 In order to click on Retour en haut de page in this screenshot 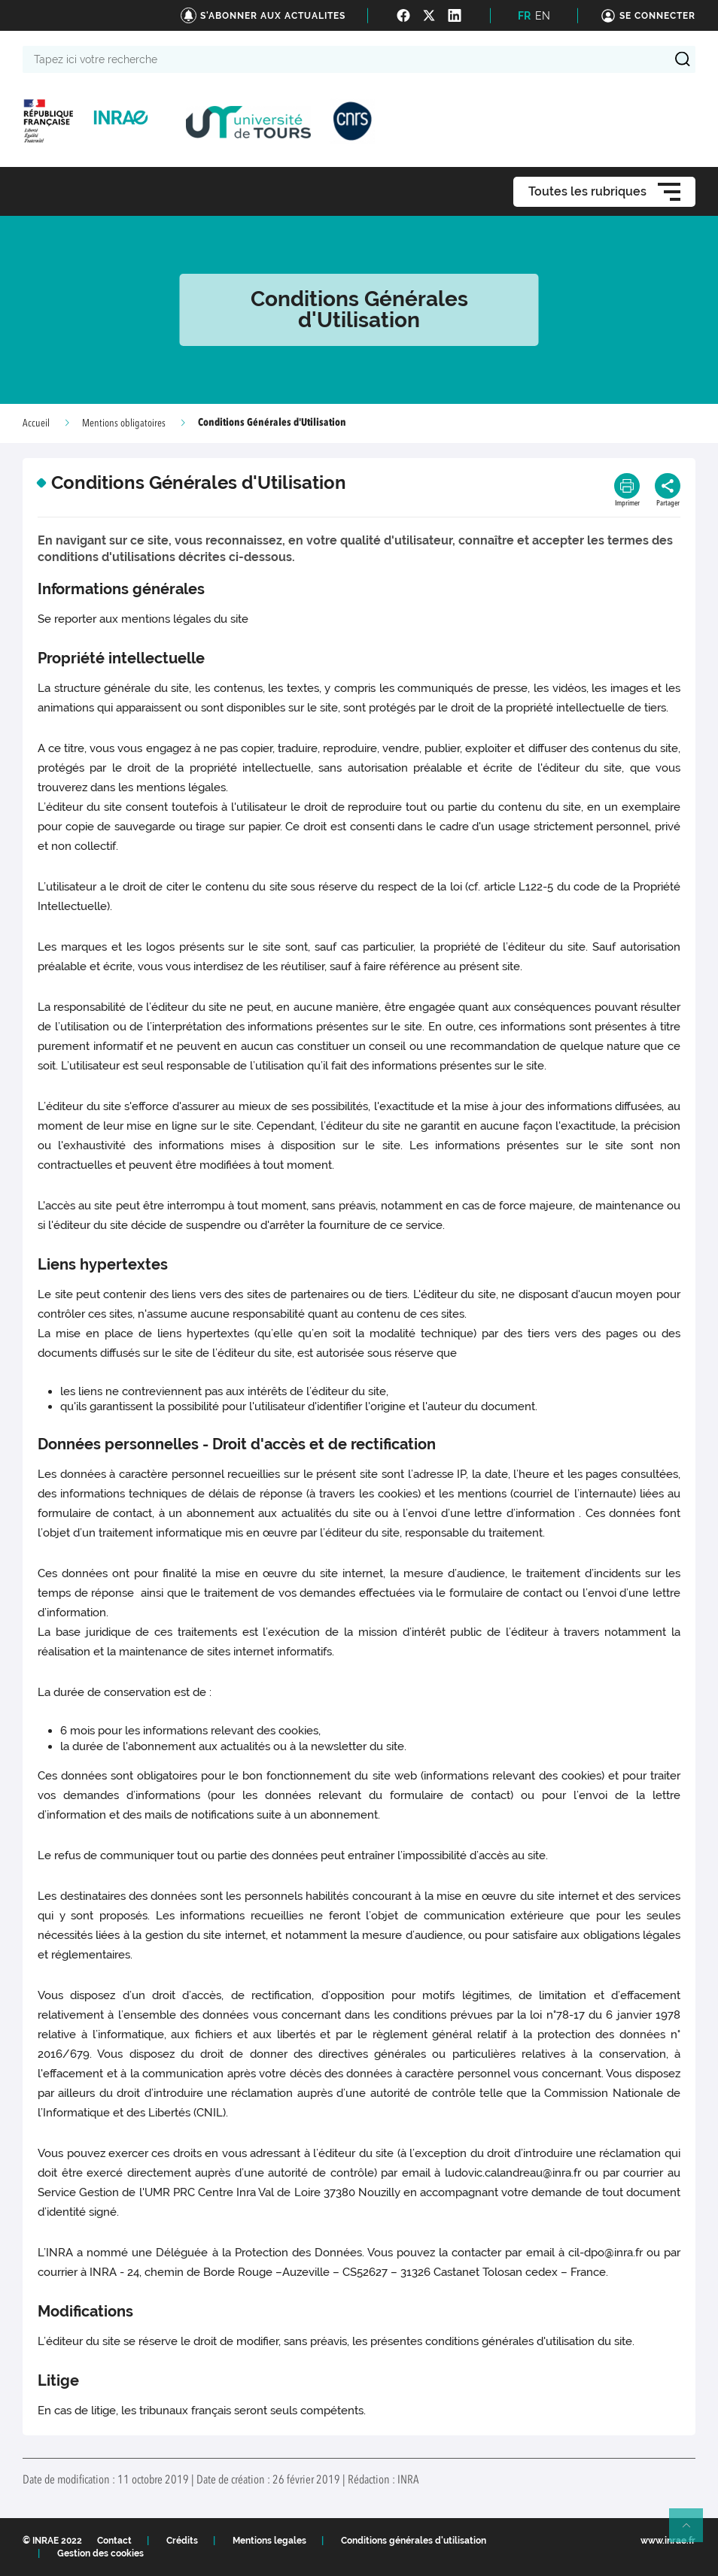, I will do `click(692, 2531)`.